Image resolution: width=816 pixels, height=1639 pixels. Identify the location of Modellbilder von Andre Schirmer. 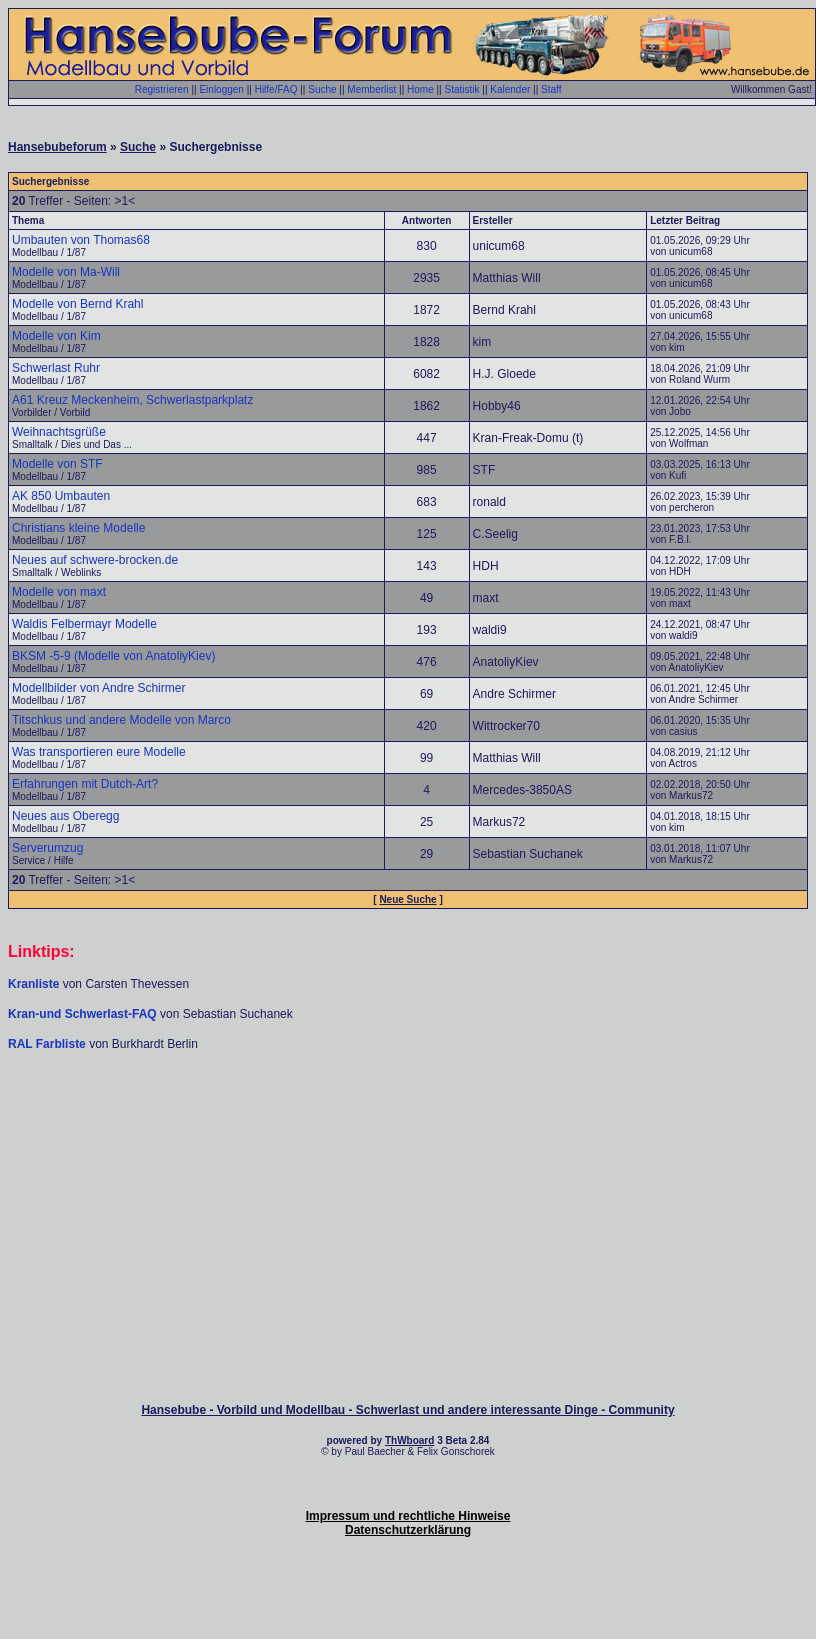
(98, 688).